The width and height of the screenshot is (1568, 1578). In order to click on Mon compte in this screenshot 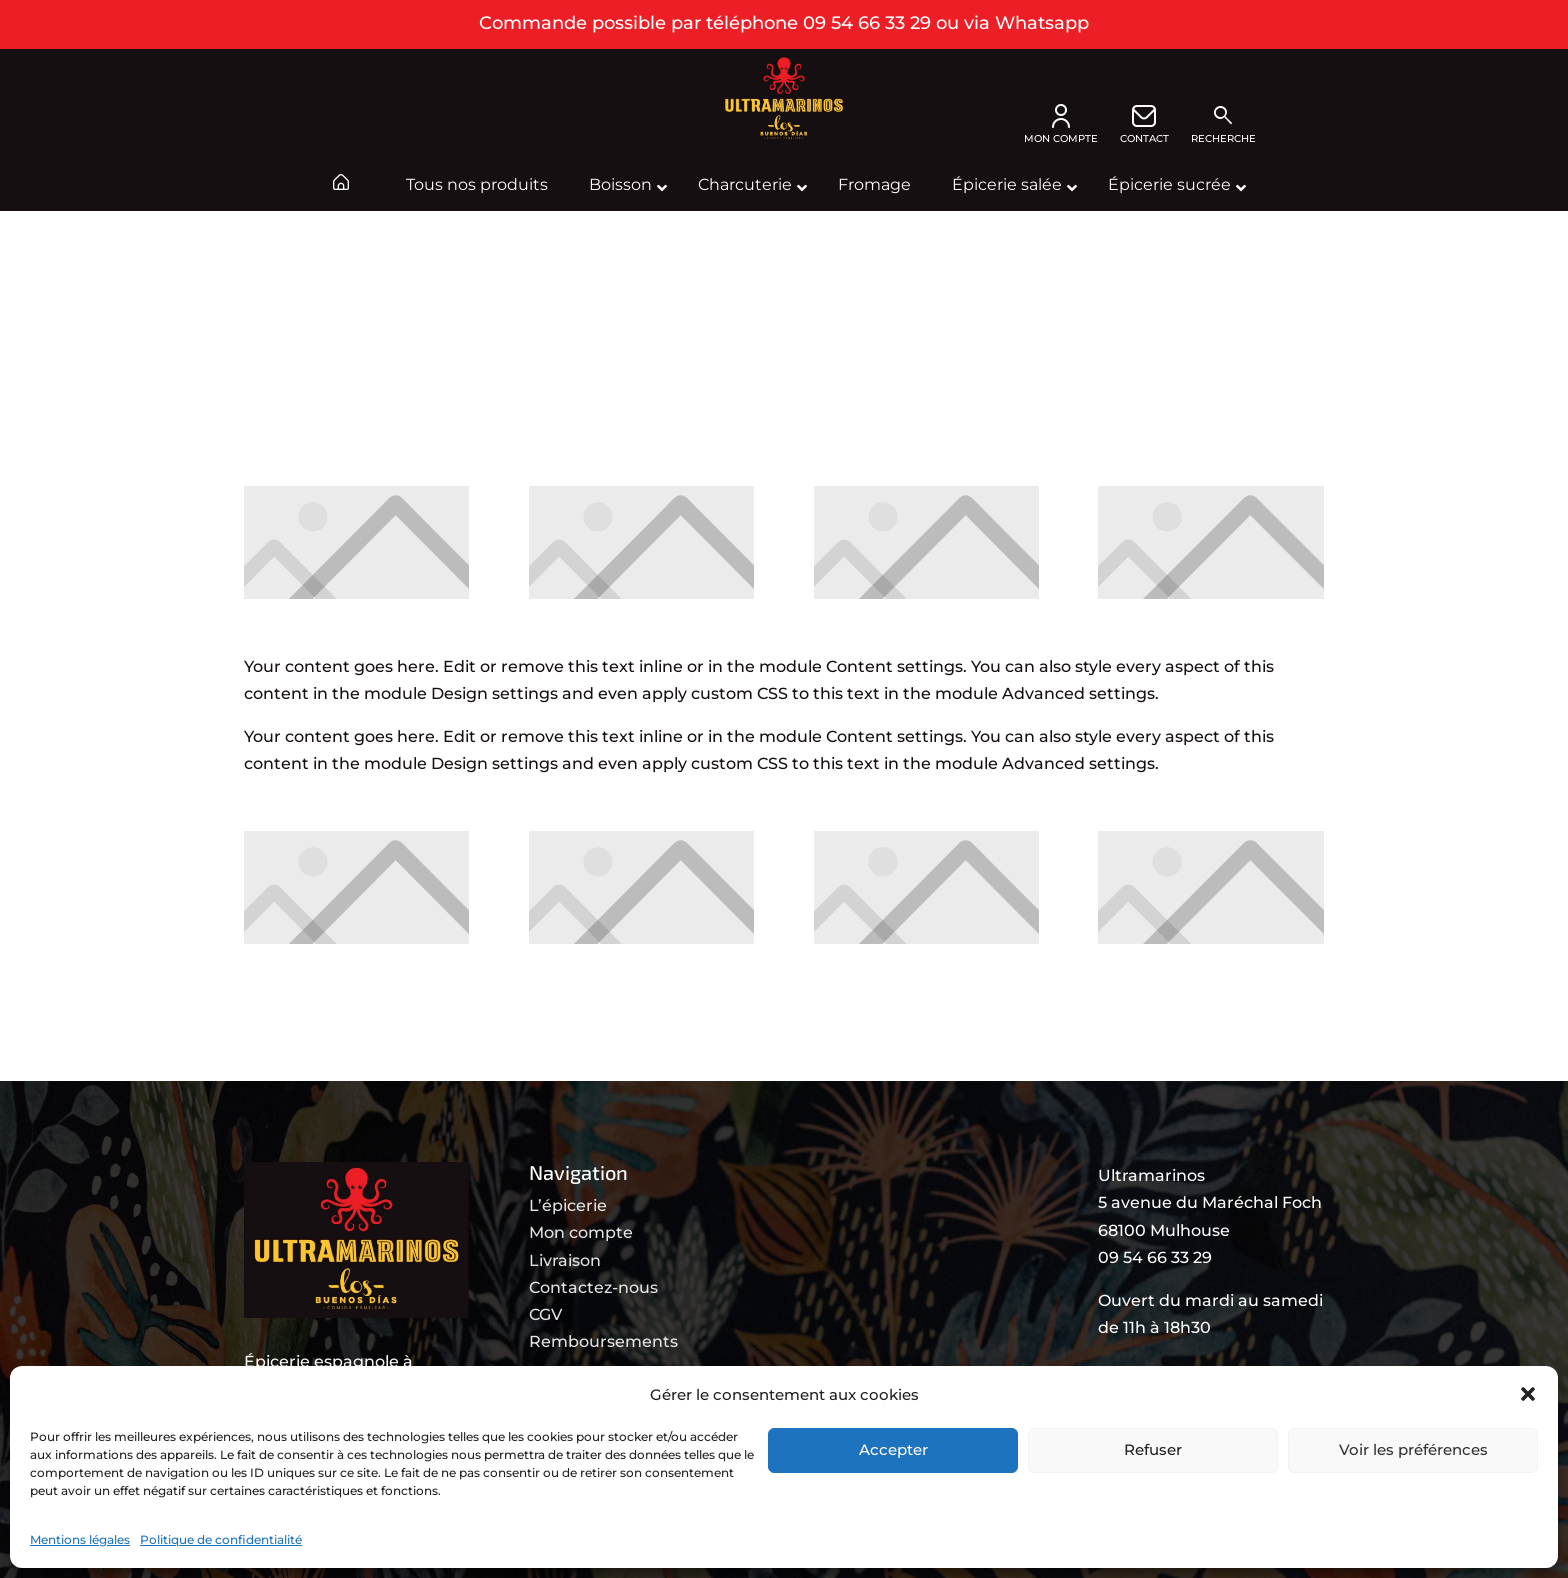, I will do `click(581, 1232)`.